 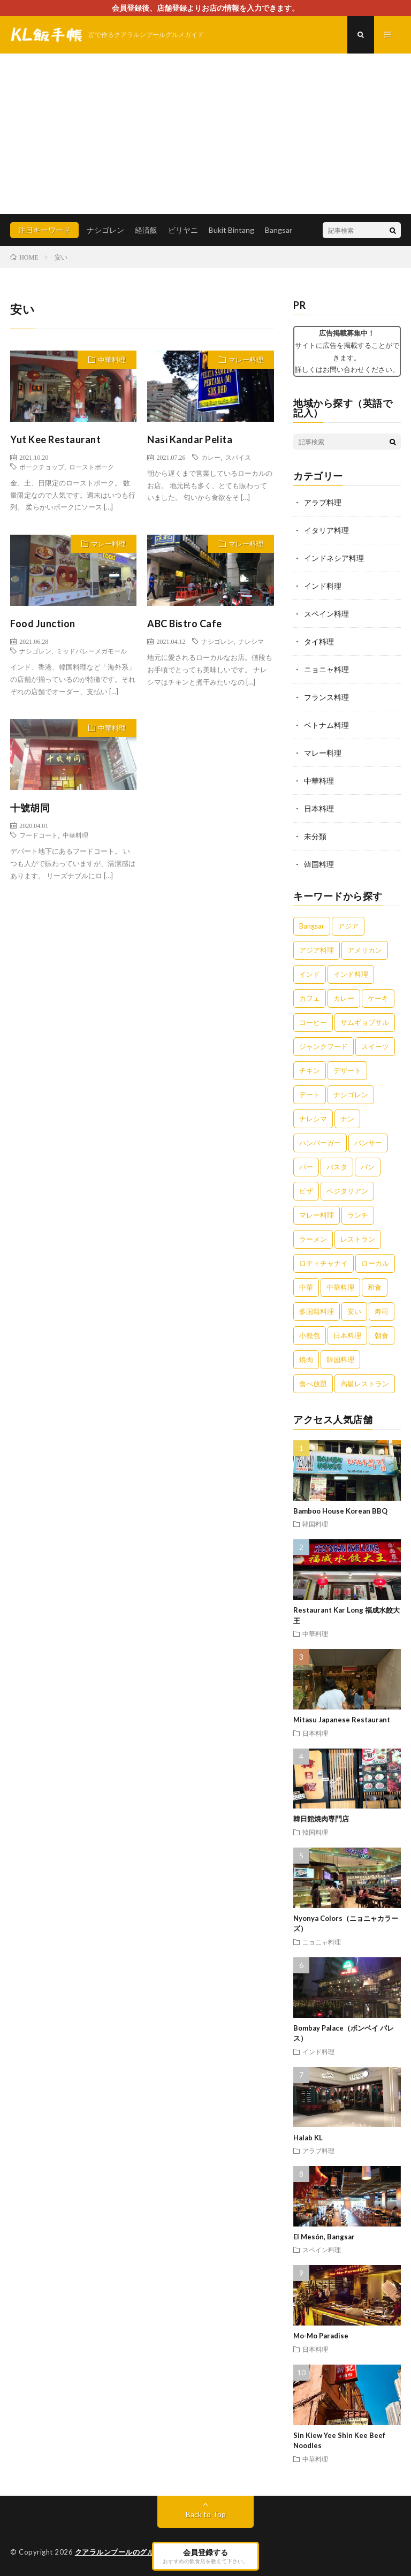 What do you see at coordinates (322, 585) in the screenshot?
I see `インド料理` at bounding box center [322, 585].